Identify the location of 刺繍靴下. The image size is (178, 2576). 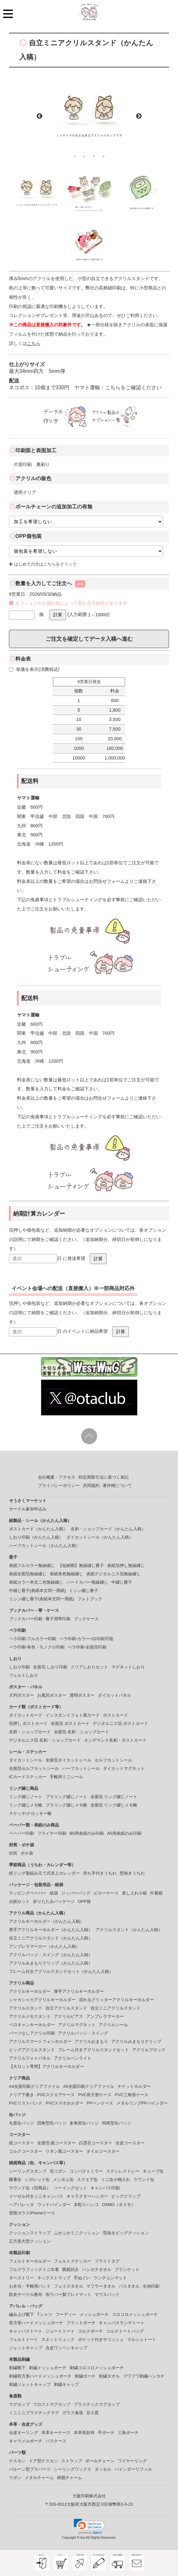
(17, 2367).